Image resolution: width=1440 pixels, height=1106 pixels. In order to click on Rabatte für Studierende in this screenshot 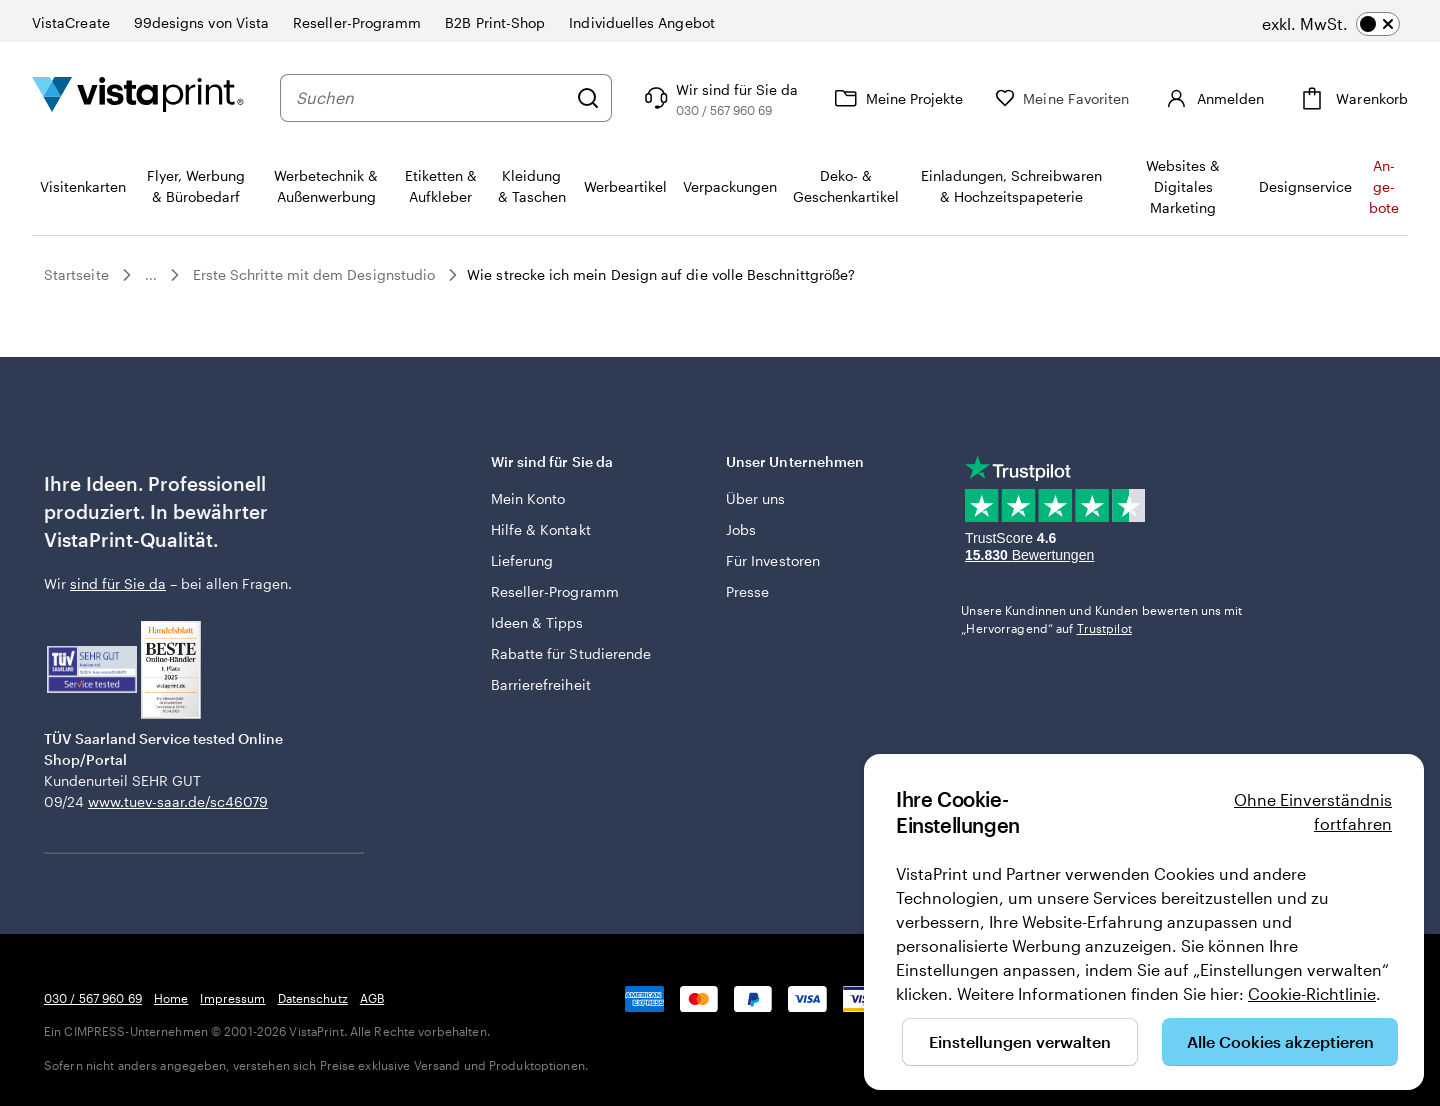, I will do `click(571, 653)`.